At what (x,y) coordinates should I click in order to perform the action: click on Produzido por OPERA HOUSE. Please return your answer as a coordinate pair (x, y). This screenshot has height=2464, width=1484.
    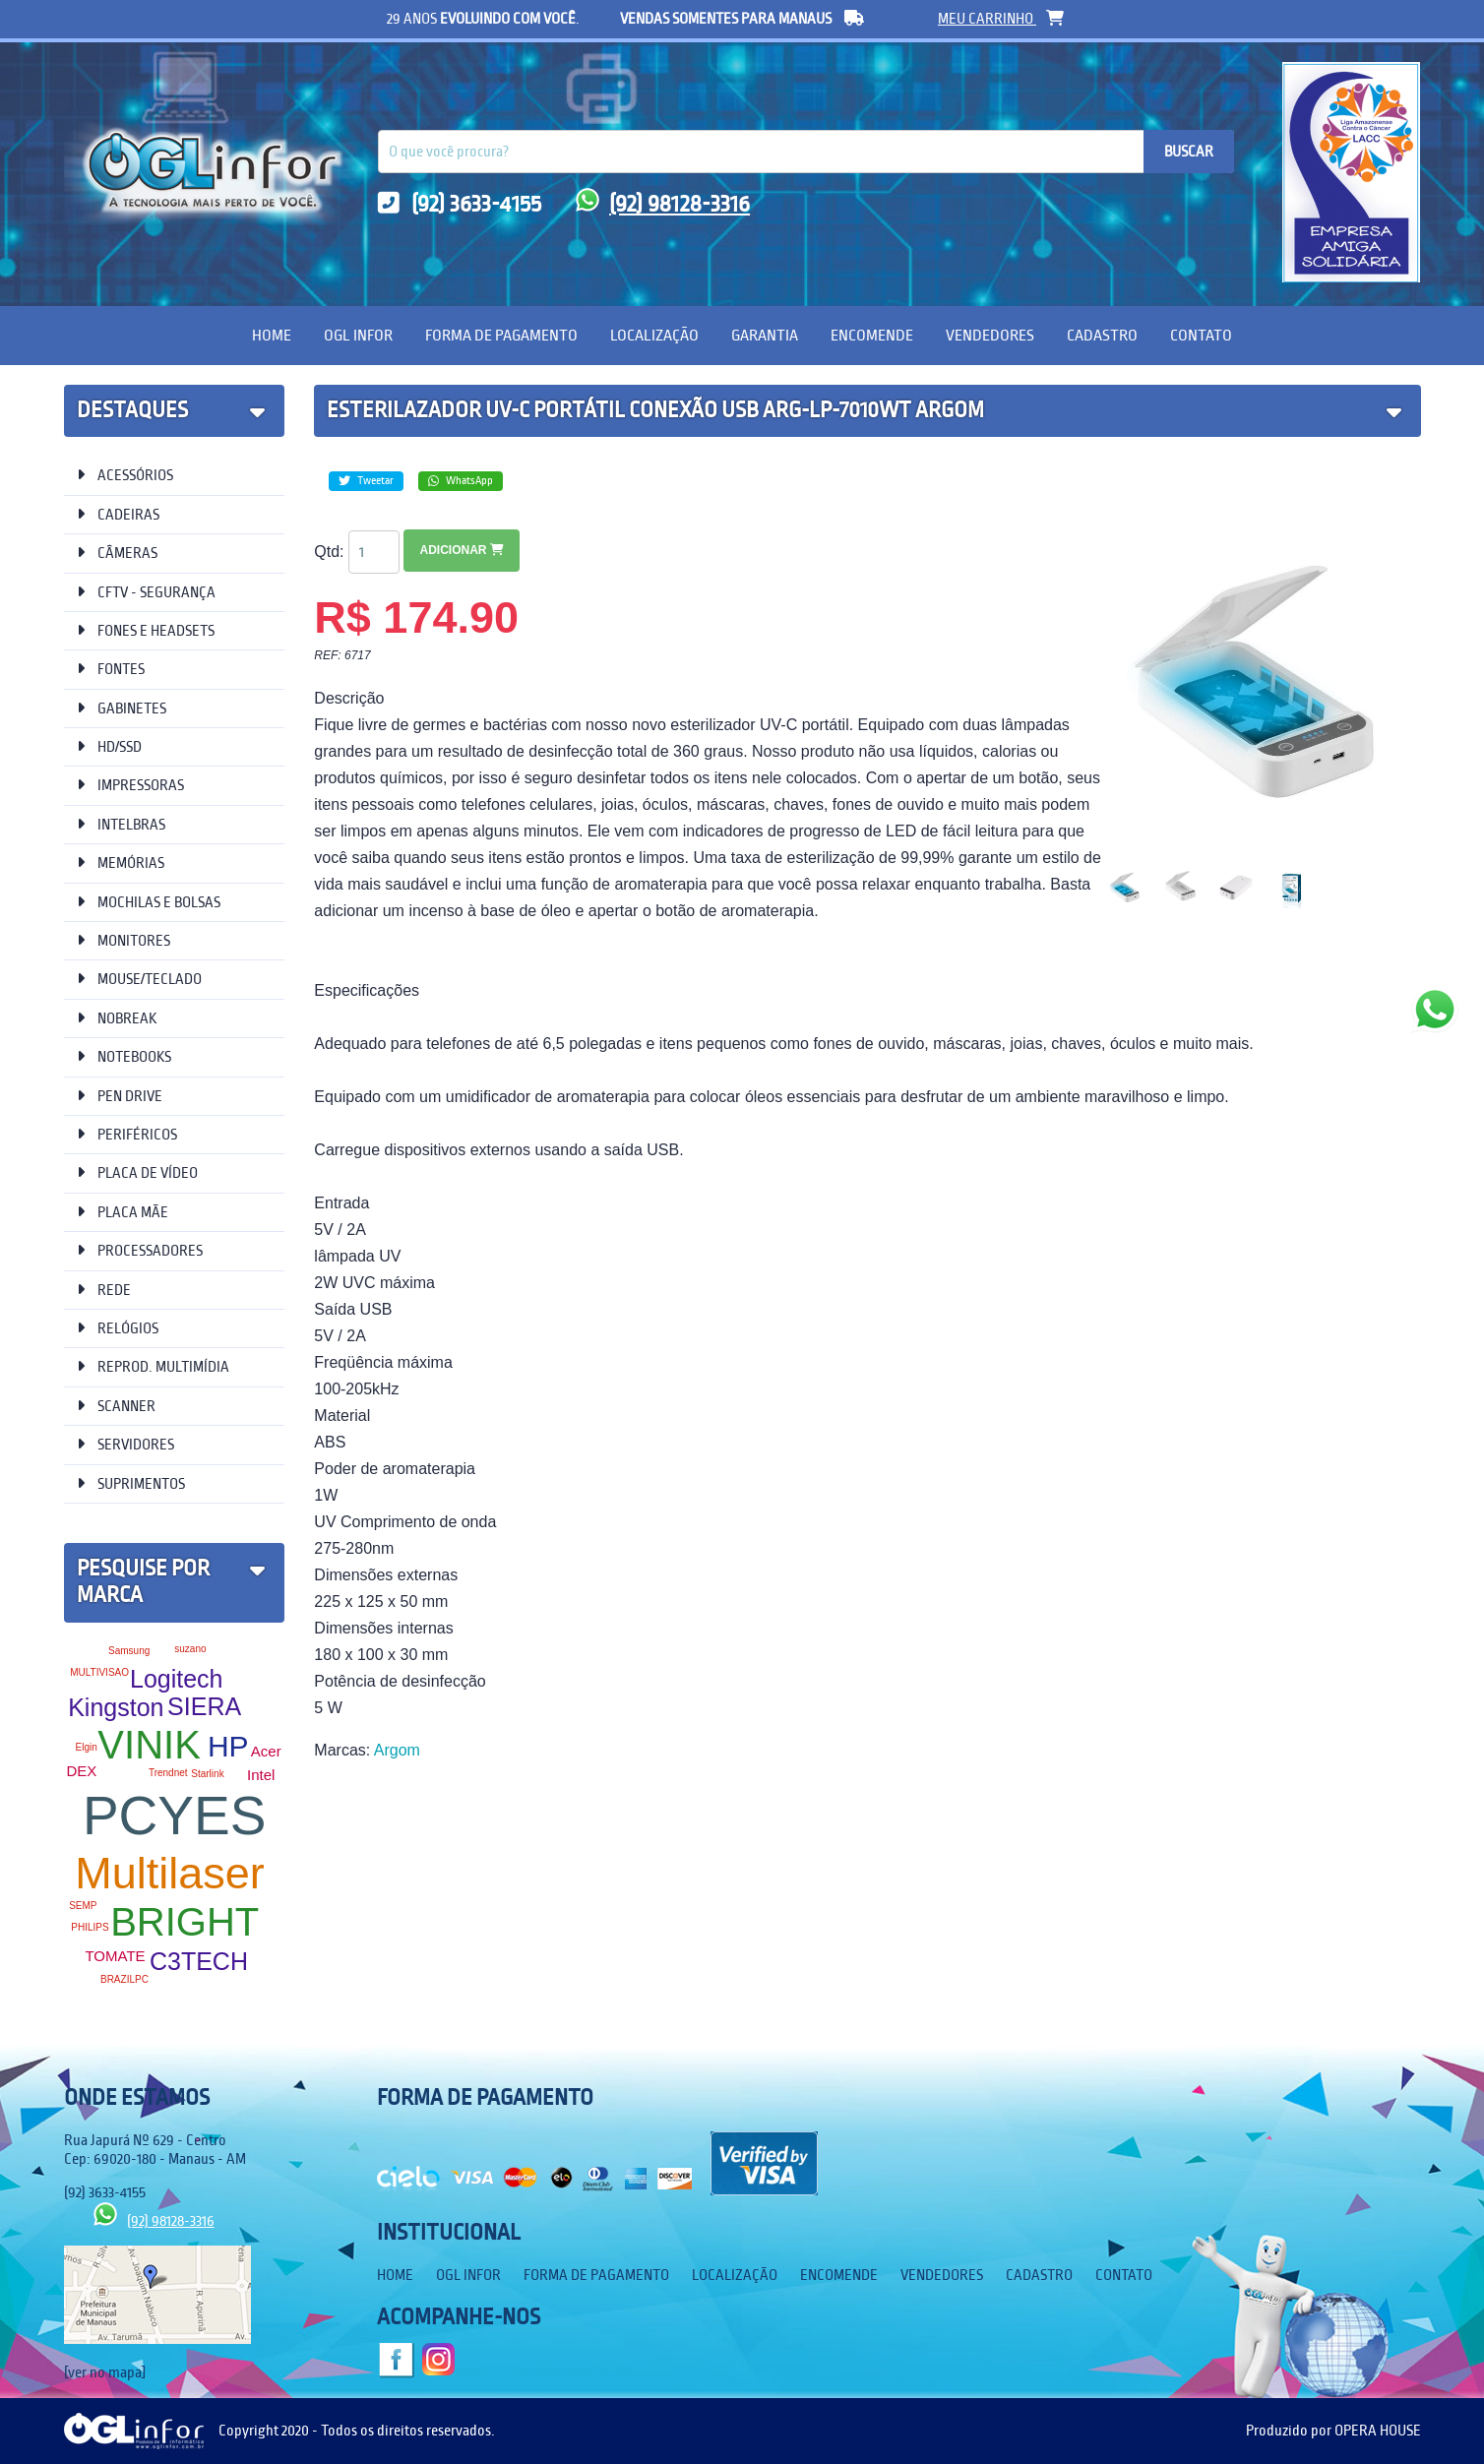
    Looking at the image, I should click on (1333, 2430).